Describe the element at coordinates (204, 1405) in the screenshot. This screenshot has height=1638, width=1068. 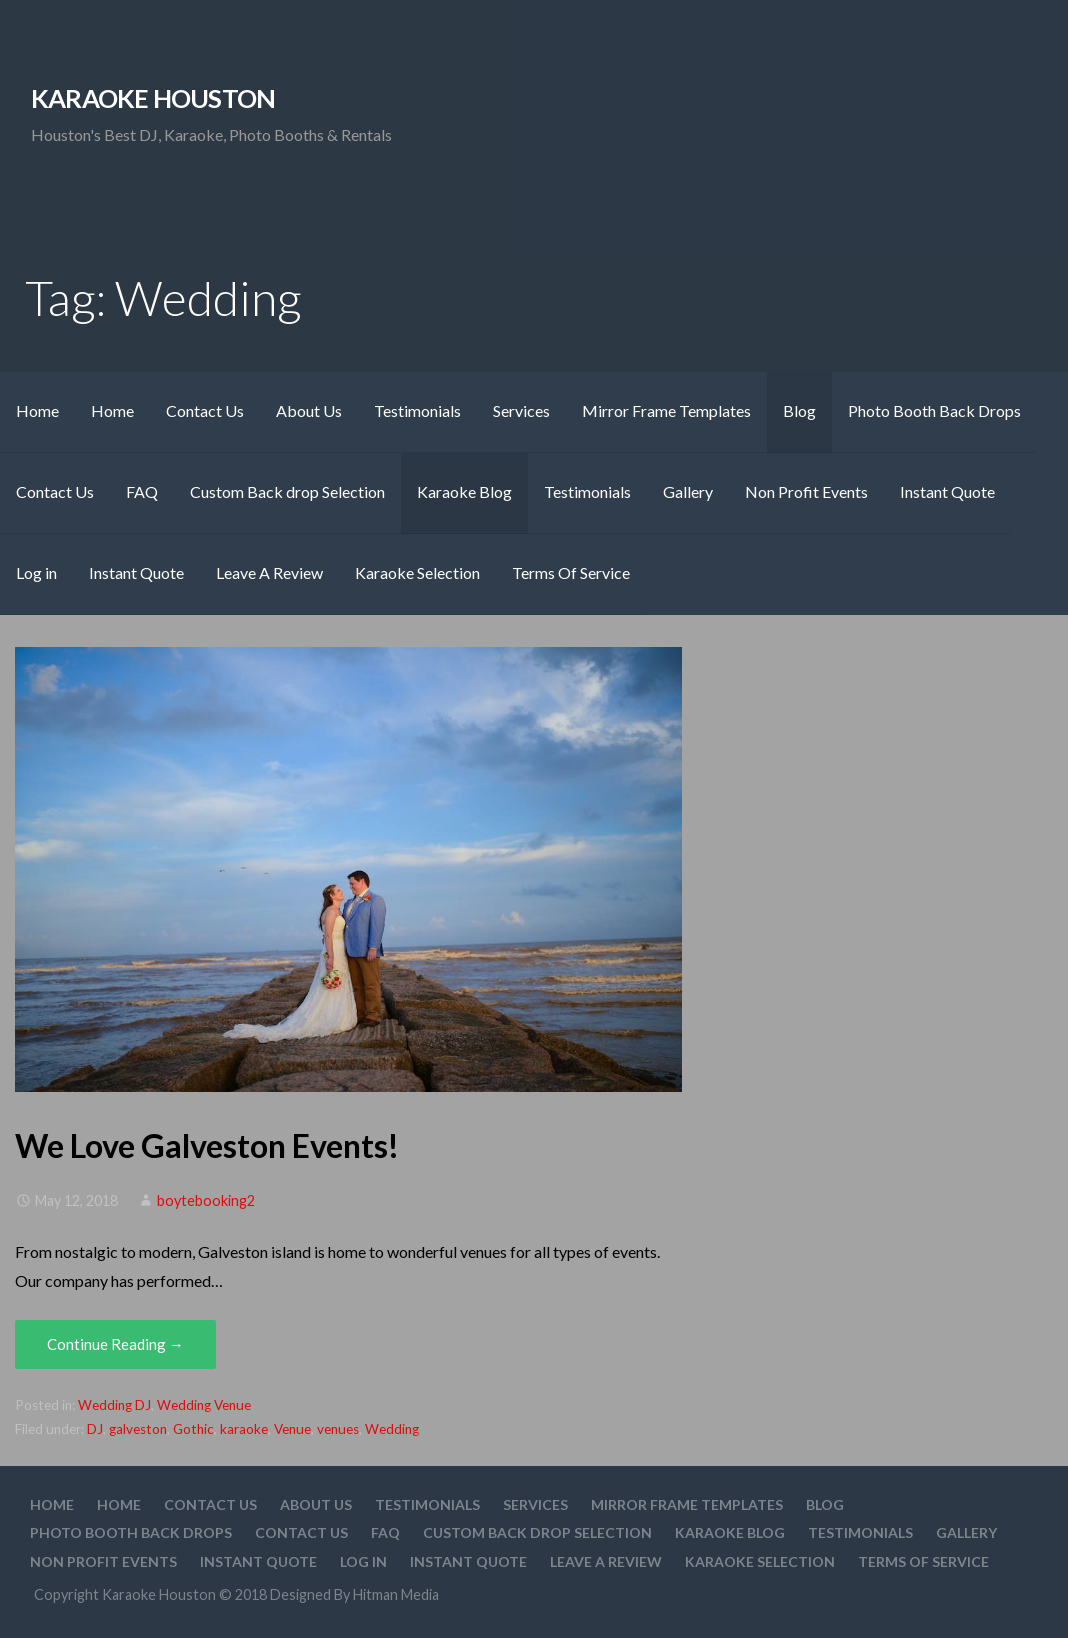
I see `Wedding Venue` at that location.